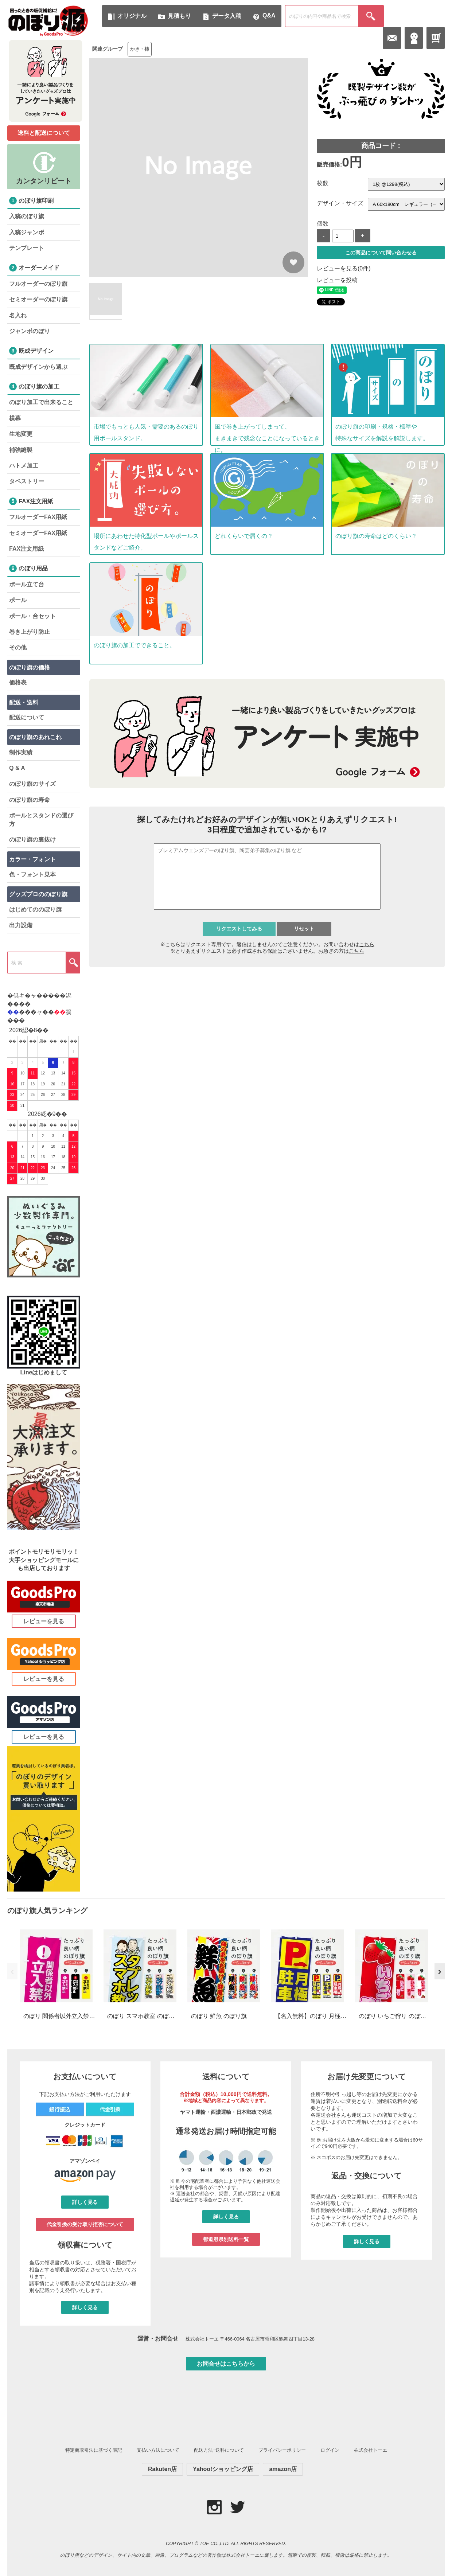 This screenshot has width=452, height=2576. I want to click on 代金引換の受け取り拒否について, so click(85, 2224).